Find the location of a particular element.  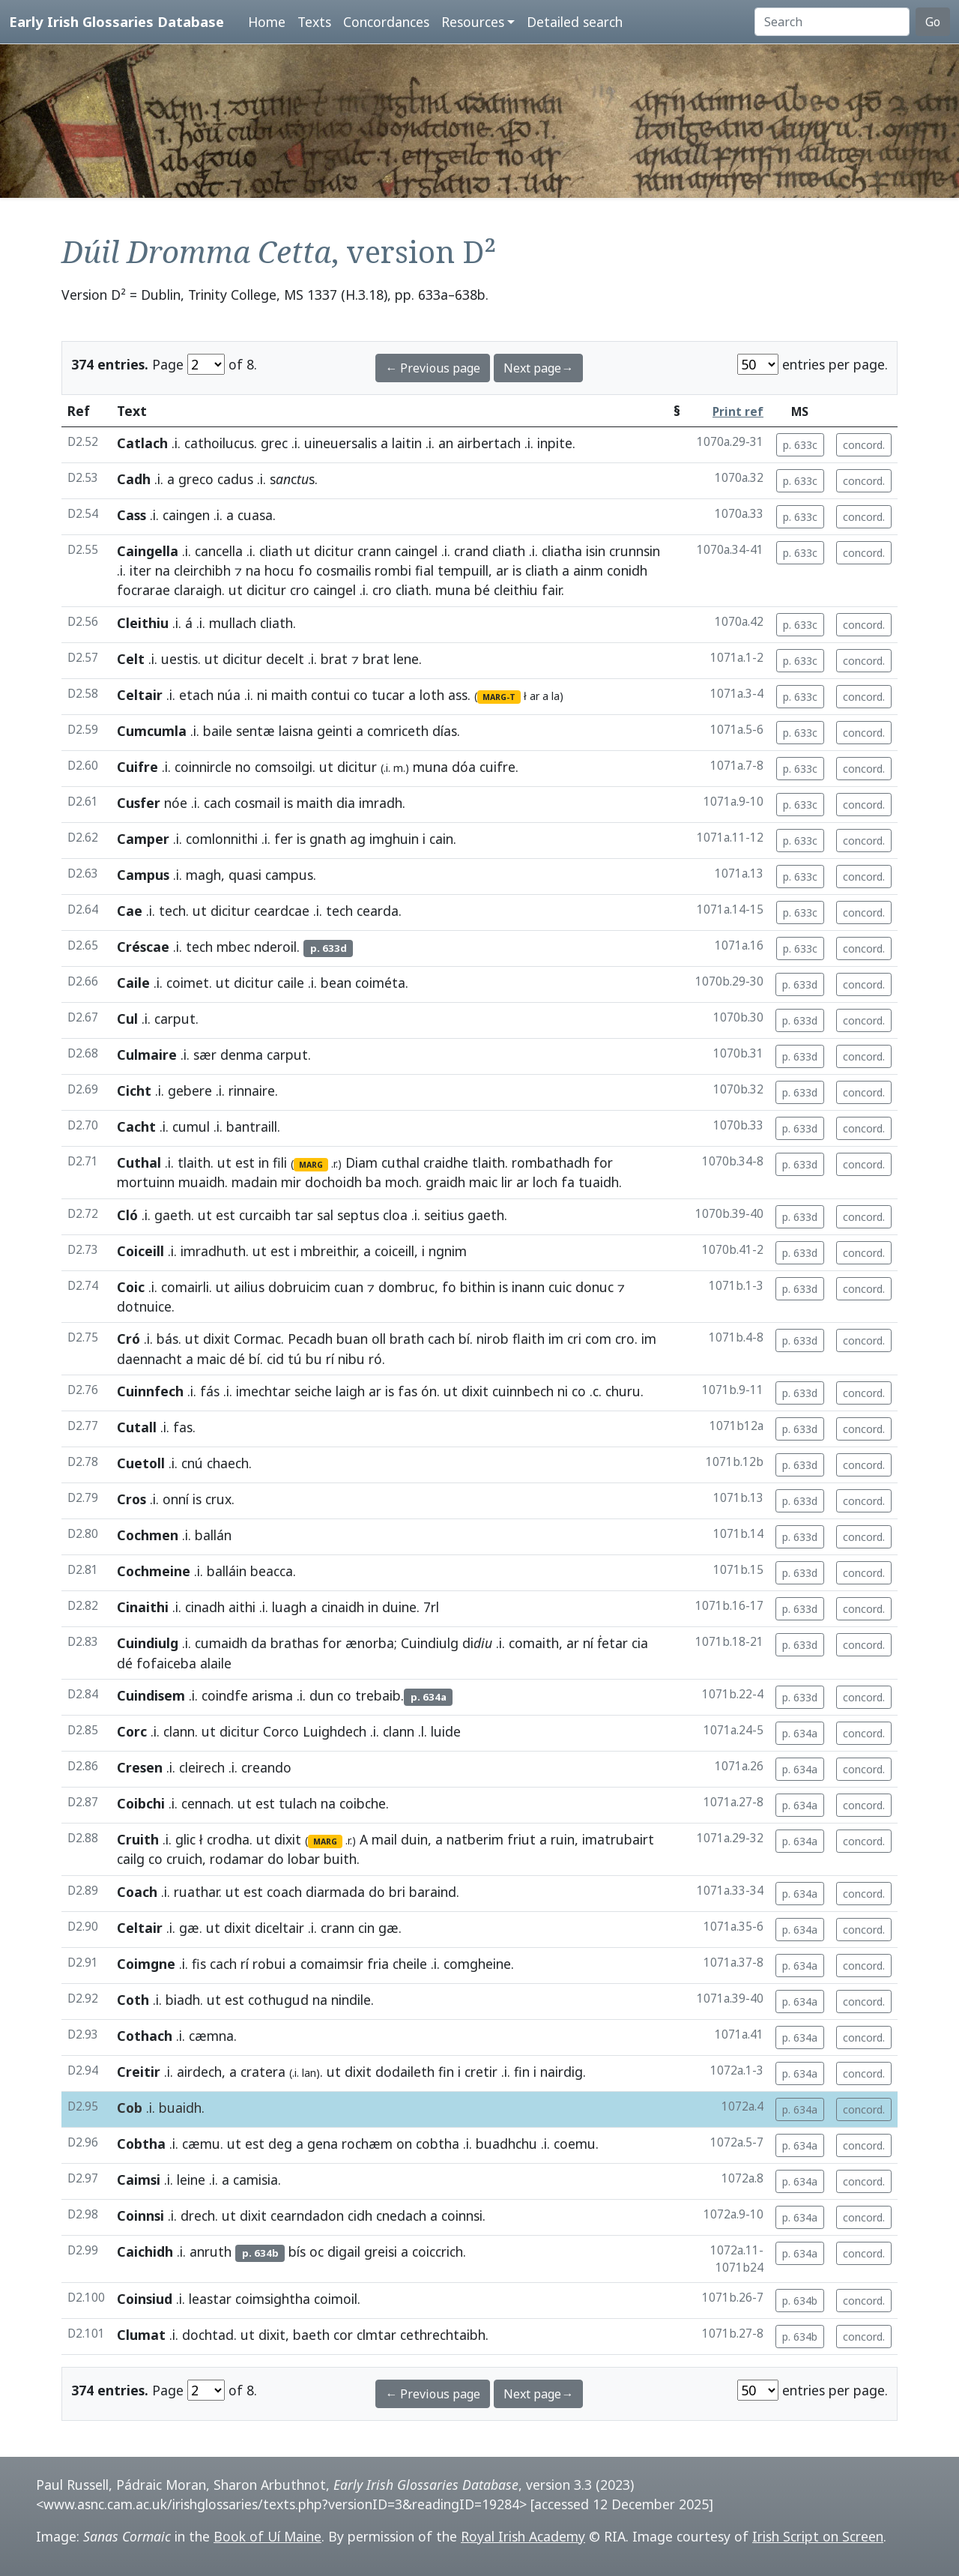

ænorba is located at coordinates (369, 1643).